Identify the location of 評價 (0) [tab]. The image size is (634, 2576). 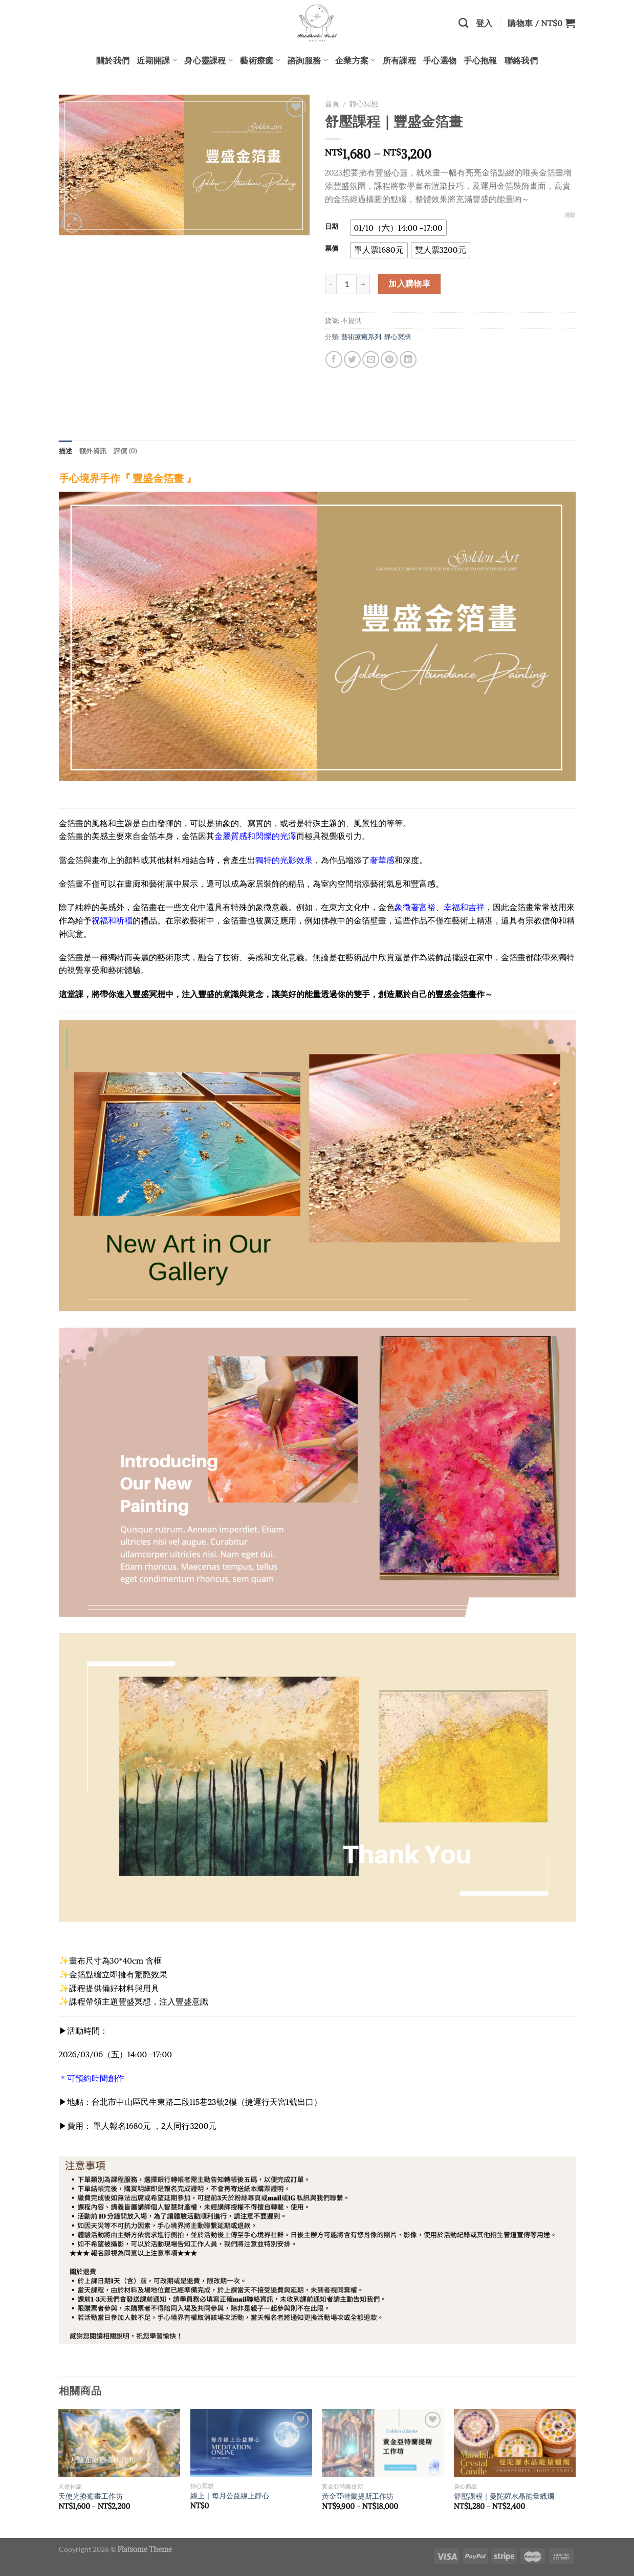
(126, 451).